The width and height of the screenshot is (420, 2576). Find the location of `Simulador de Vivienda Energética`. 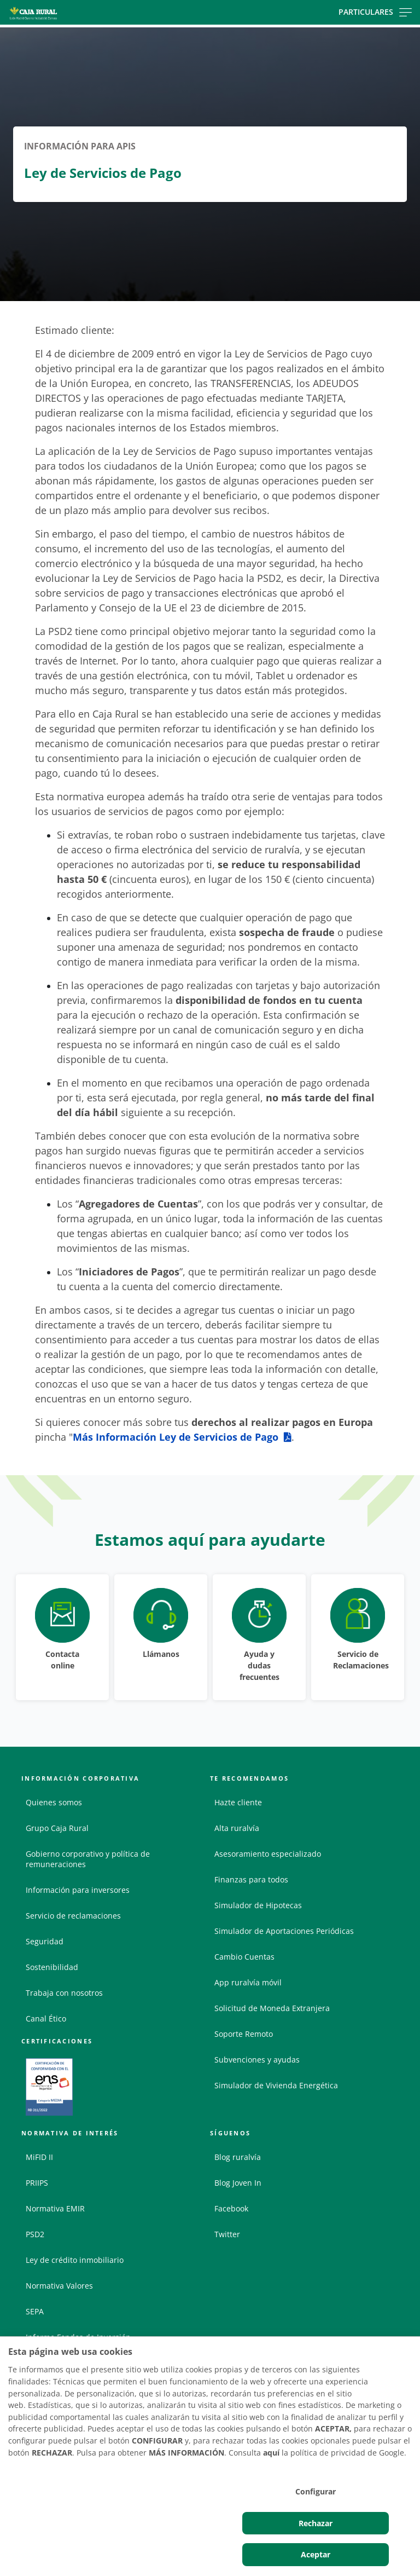

Simulador de Vivienda Energética is located at coordinates (276, 2085).